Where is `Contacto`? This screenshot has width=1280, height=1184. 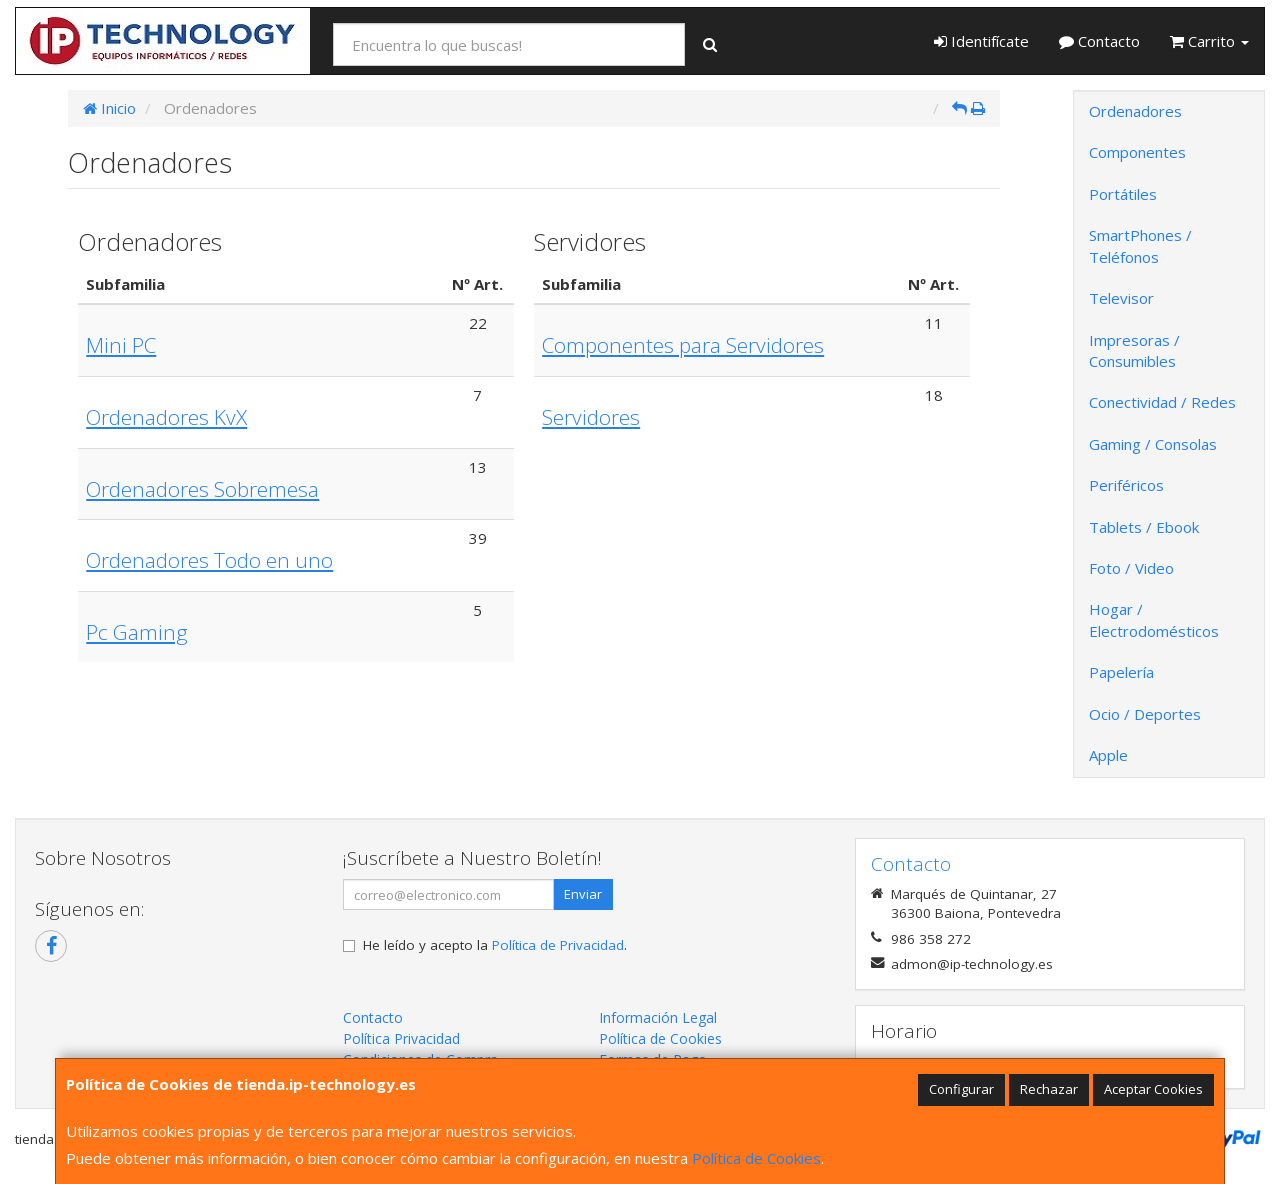
Contacto is located at coordinates (1099, 41).